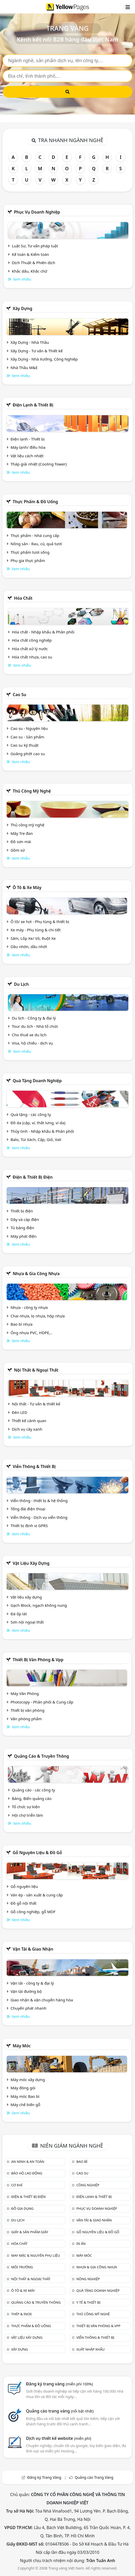 The height and width of the screenshot is (2576, 135). I want to click on Hóa chất, so click(23, 598).